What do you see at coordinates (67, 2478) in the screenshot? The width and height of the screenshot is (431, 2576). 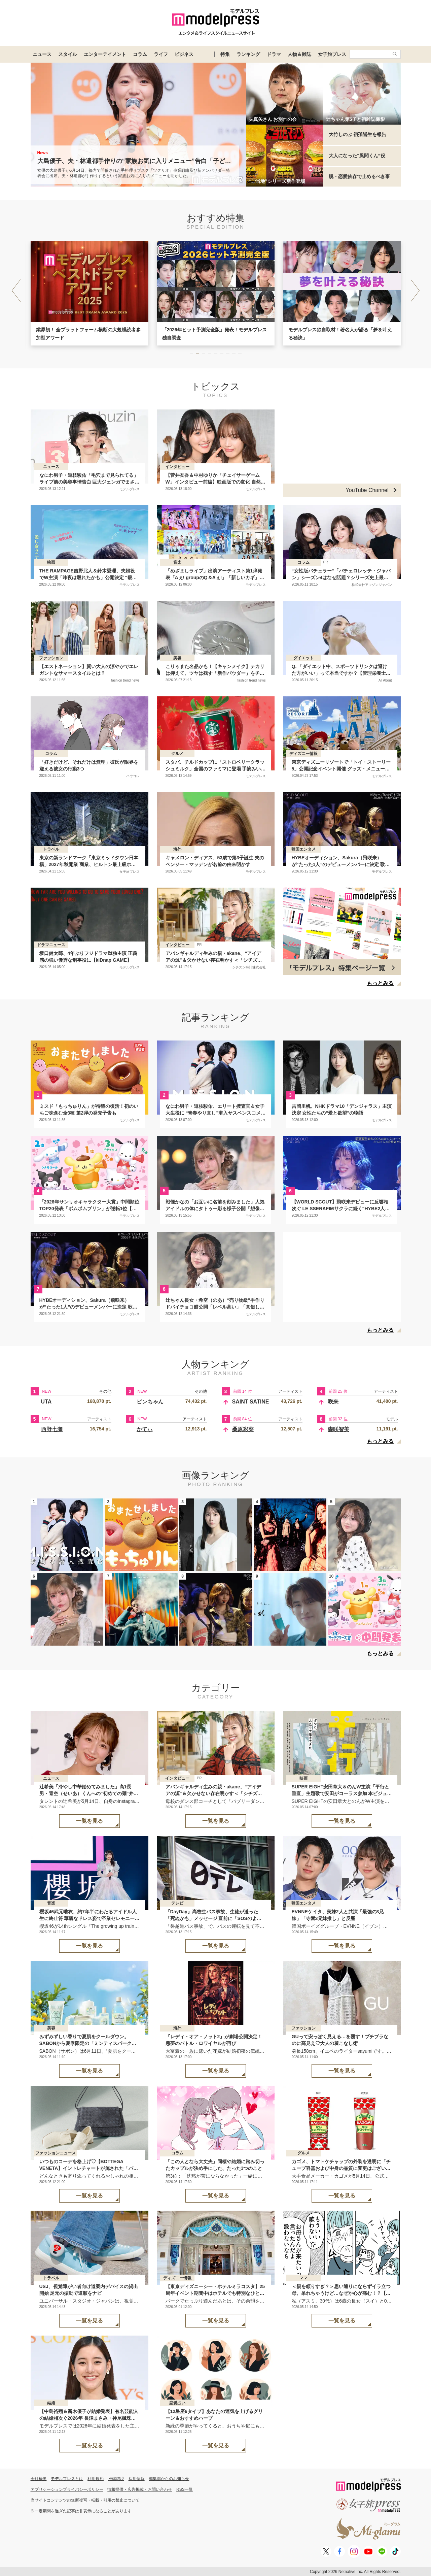 I see `モデルプレスとは` at bounding box center [67, 2478].